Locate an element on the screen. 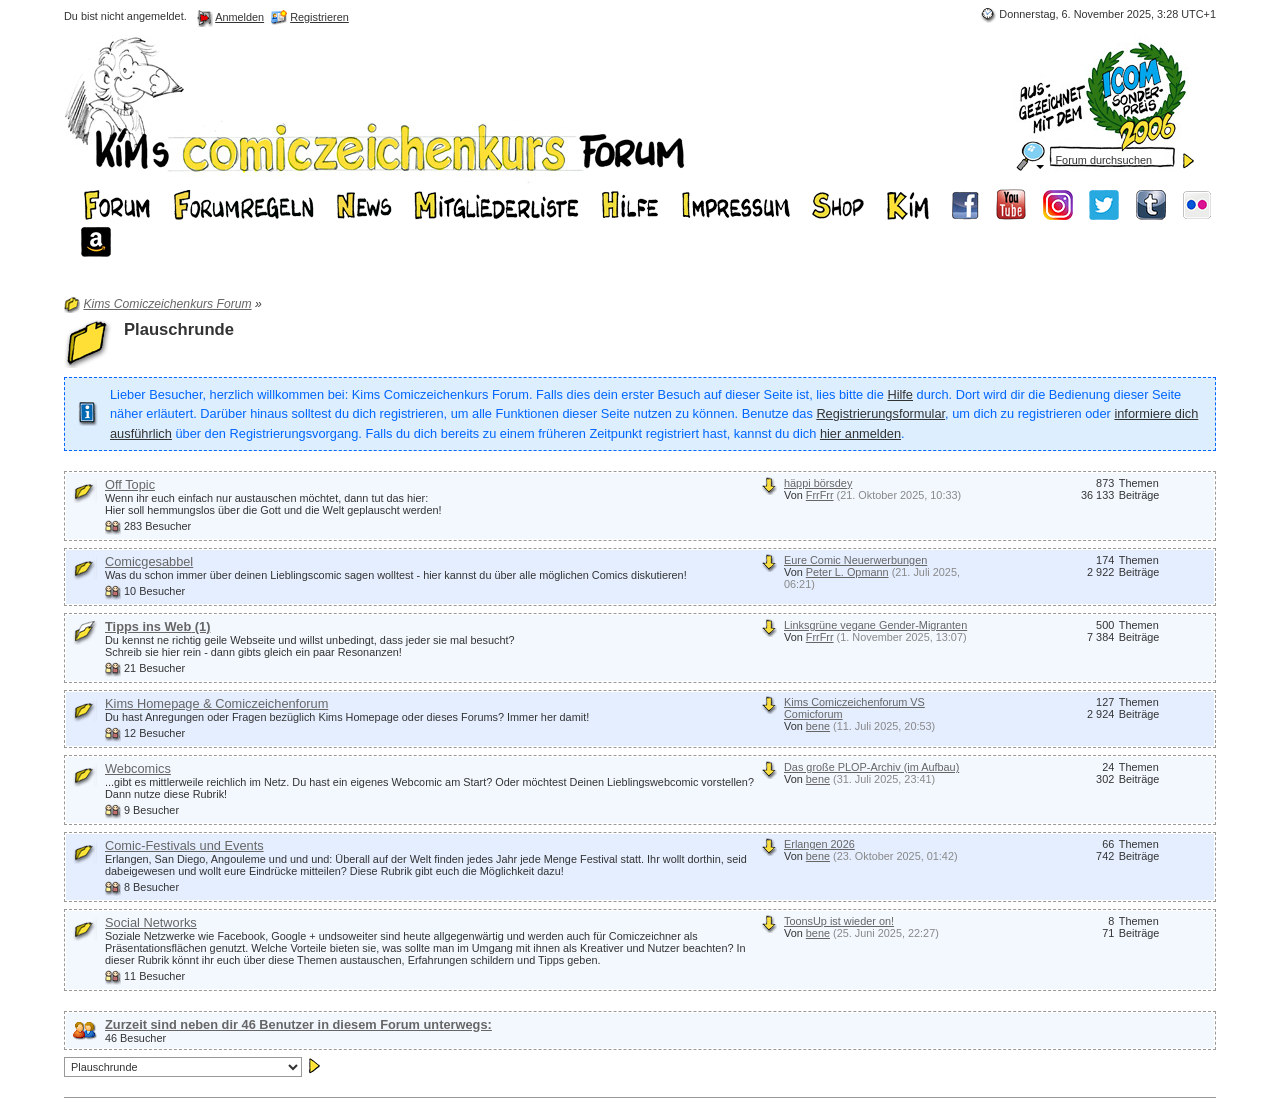 This screenshot has width=1280, height=1118. hier anmelden is located at coordinates (860, 433).